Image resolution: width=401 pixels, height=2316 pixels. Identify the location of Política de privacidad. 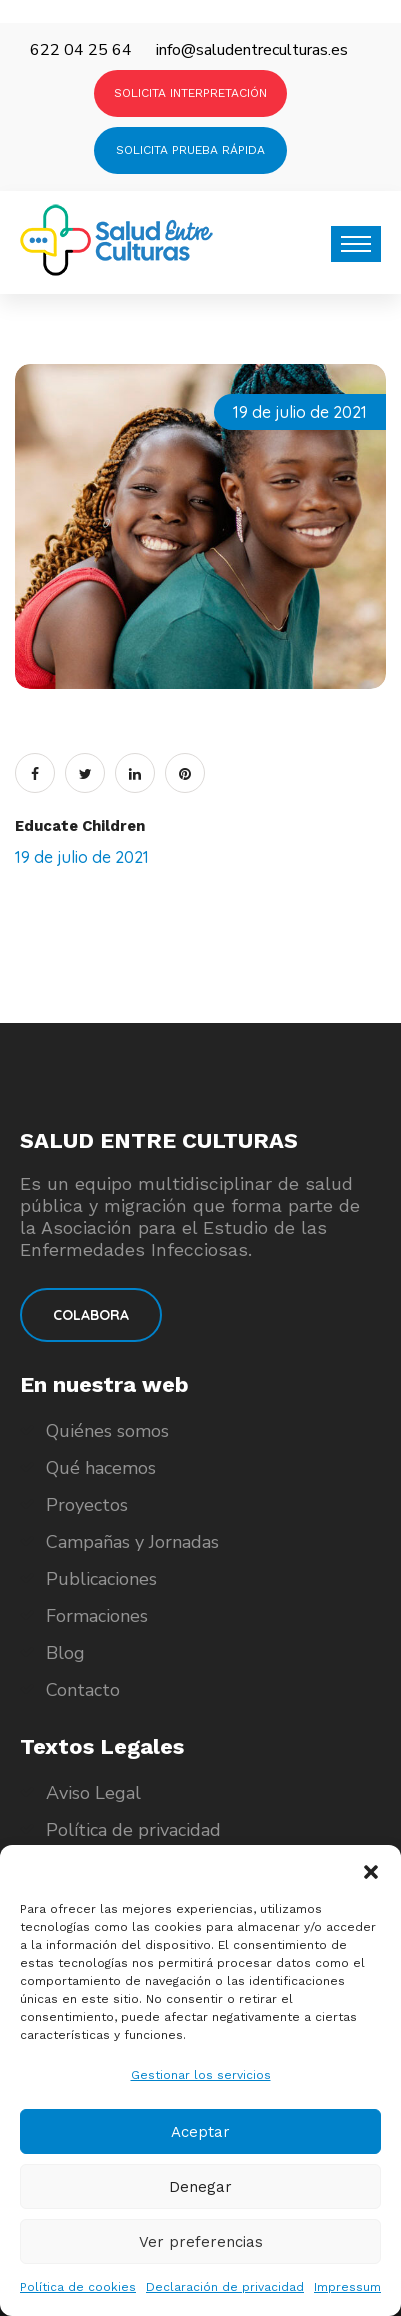
(133, 1830).